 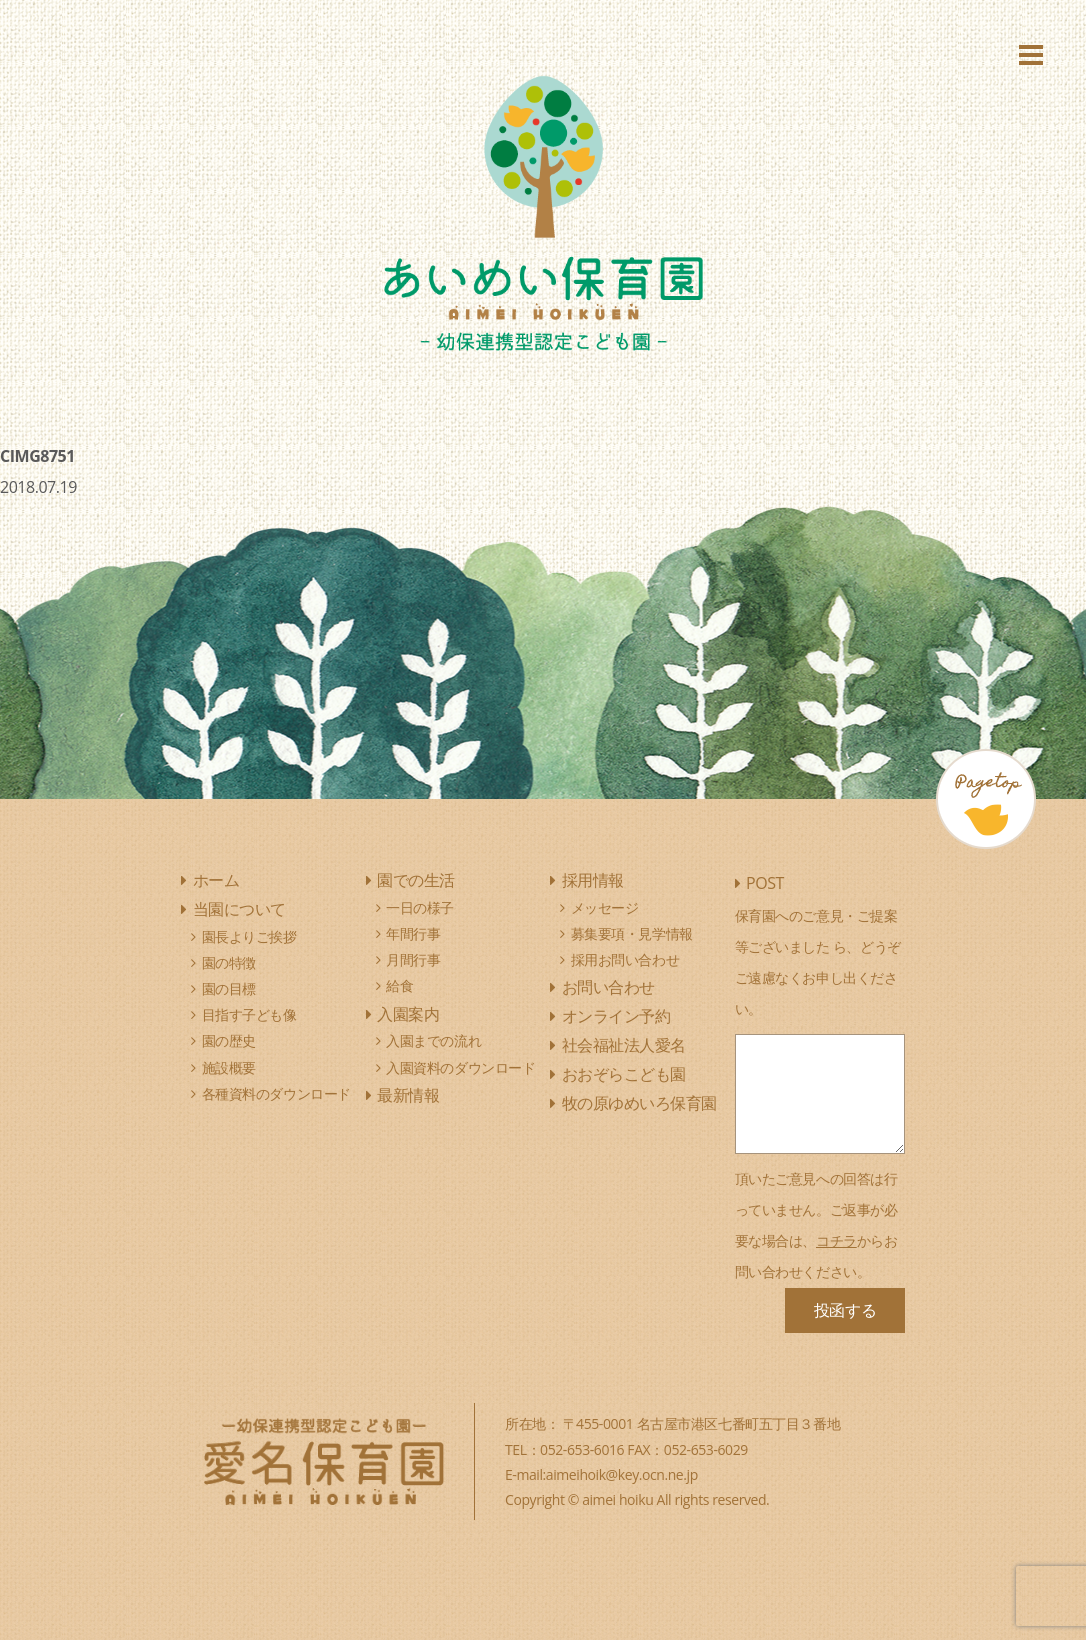 What do you see at coordinates (413, 933) in the screenshot?
I see `年間行事` at bounding box center [413, 933].